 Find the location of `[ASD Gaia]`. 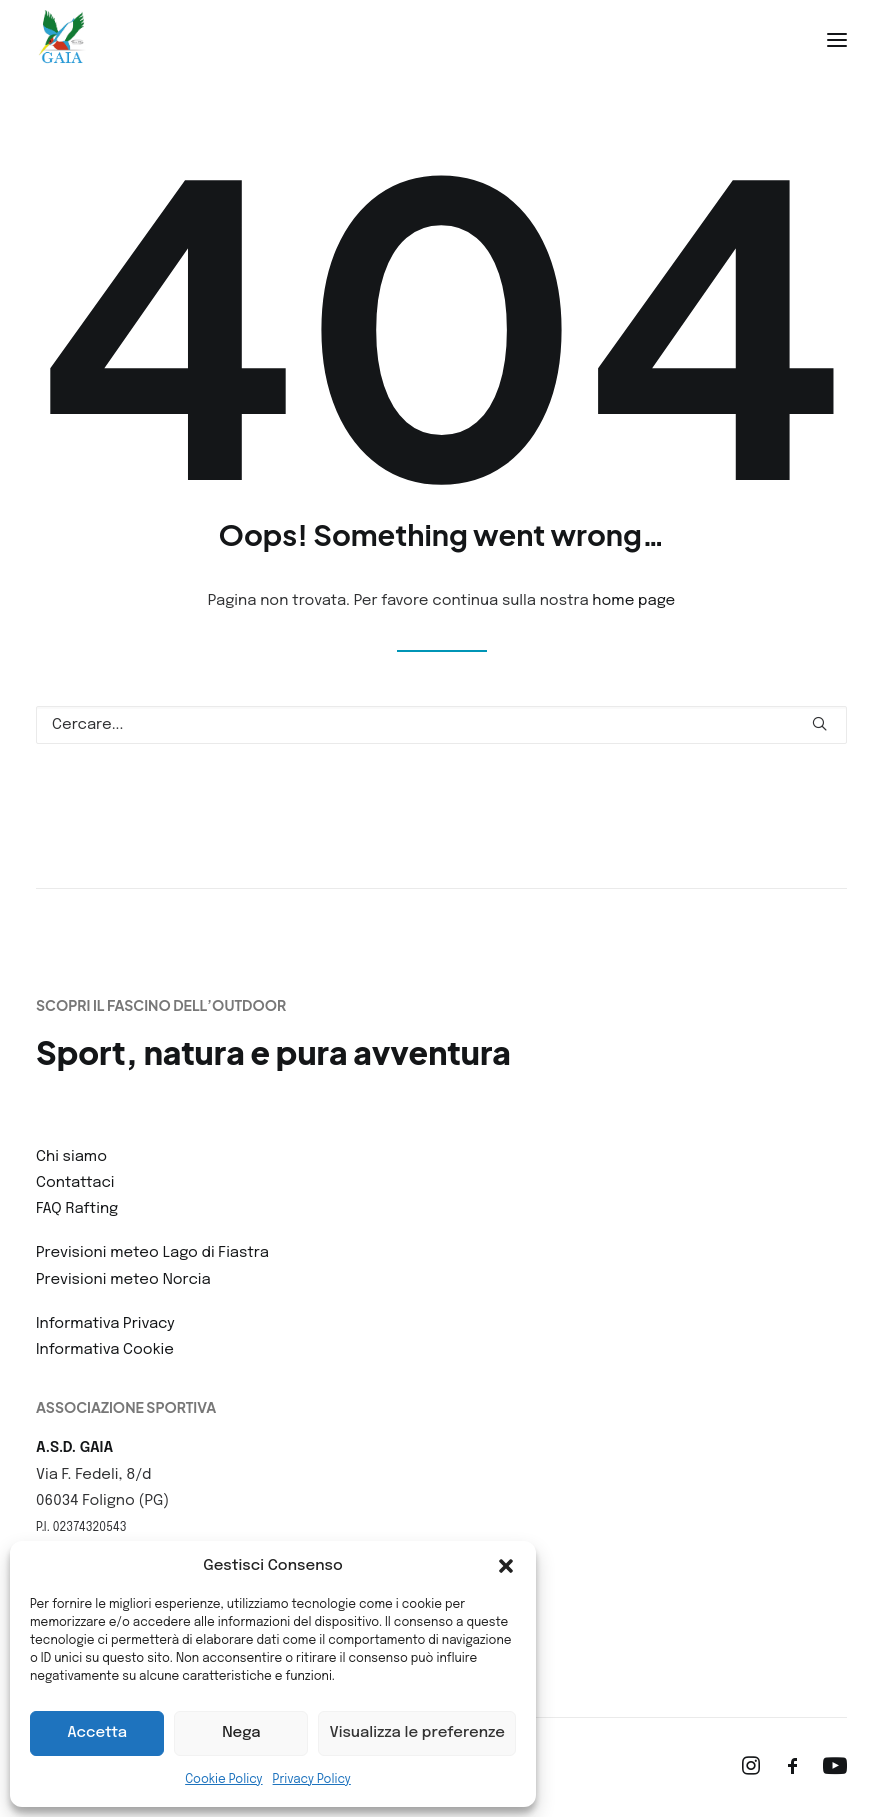

[ASD Gaia] is located at coordinates (62, 40).